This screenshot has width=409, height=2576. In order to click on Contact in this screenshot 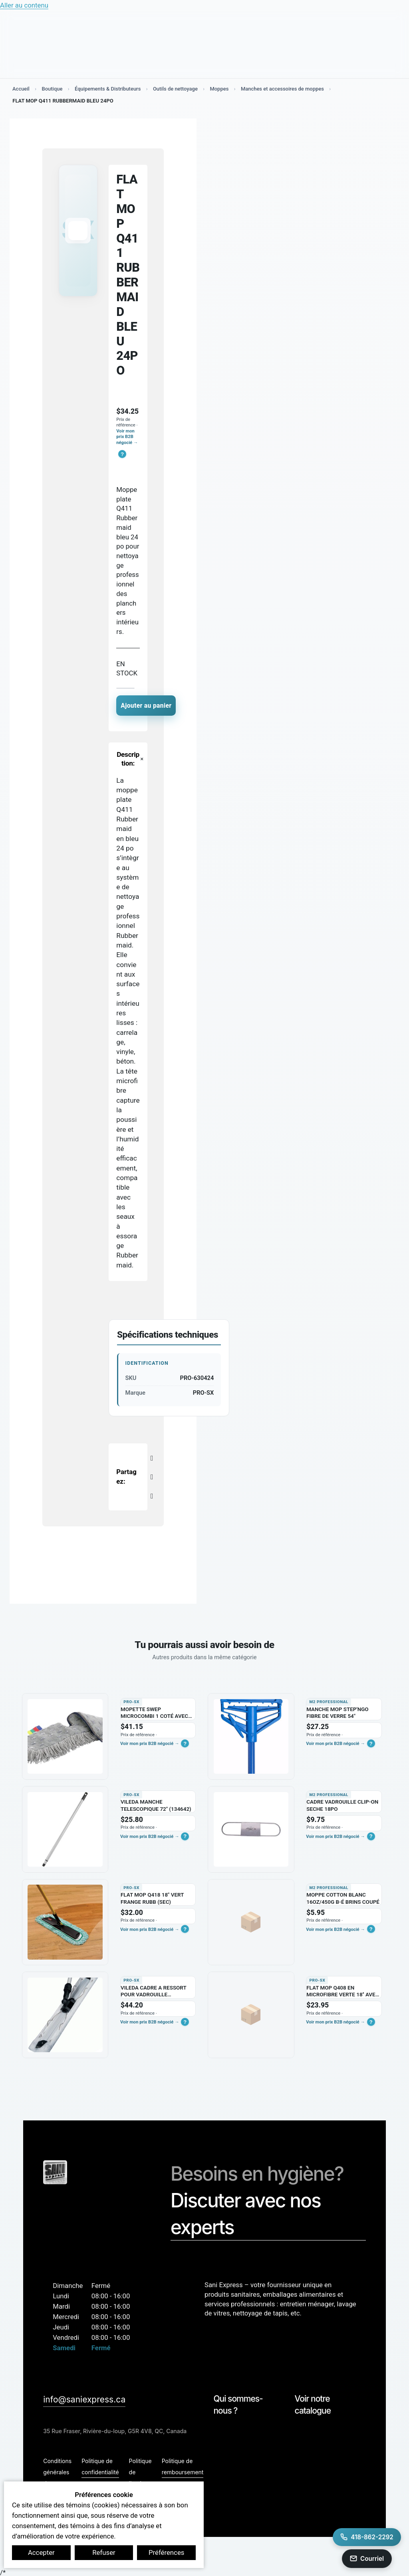, I will do `click(356, 57)`.